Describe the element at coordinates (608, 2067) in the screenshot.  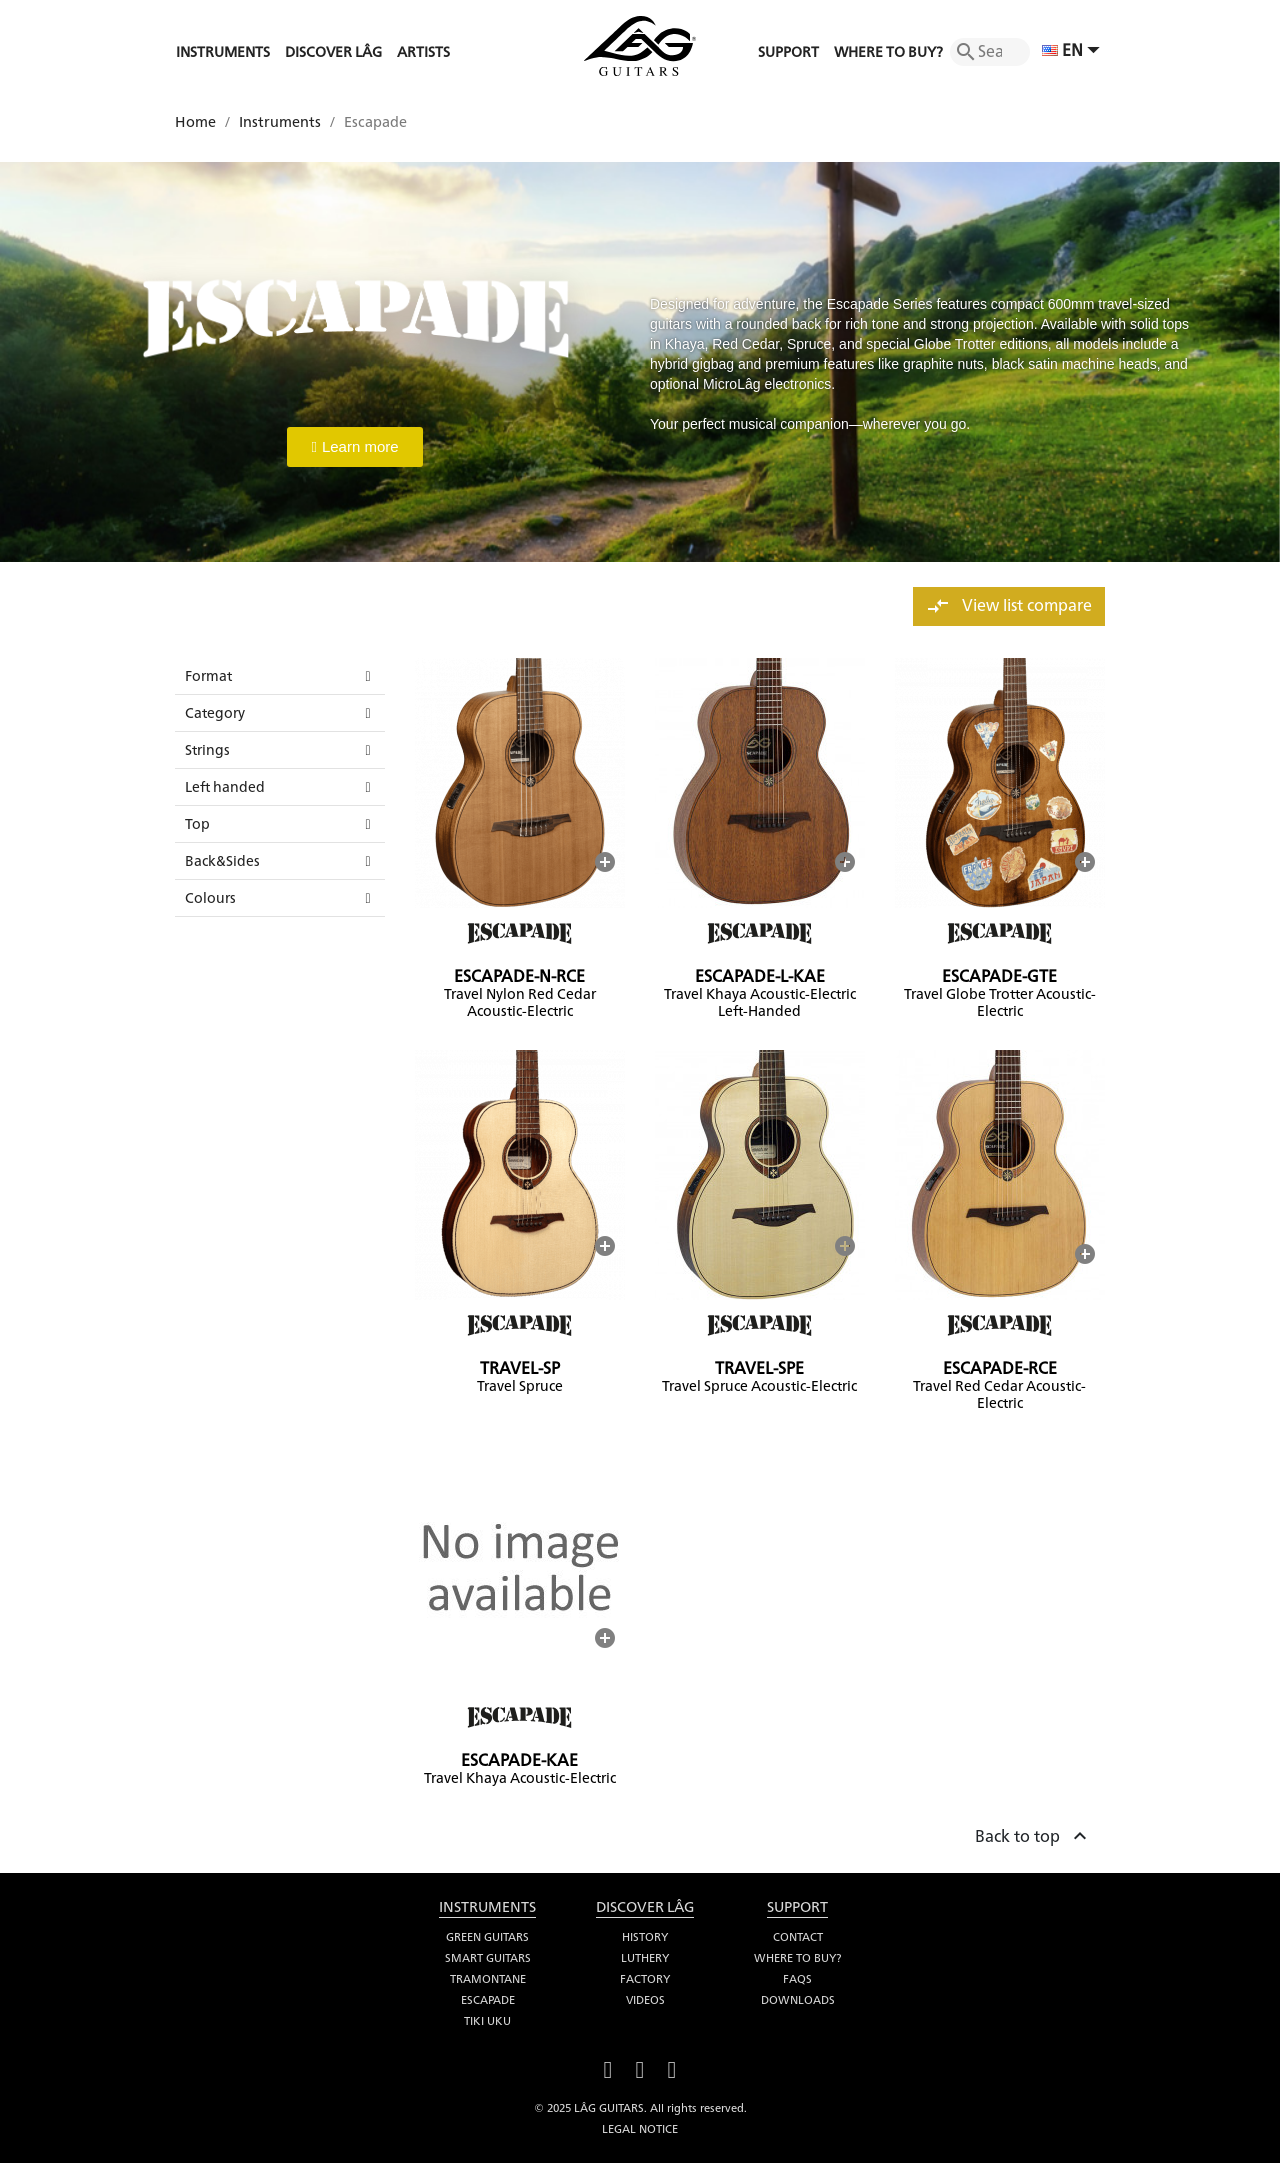
I see `Facebook` at that location.